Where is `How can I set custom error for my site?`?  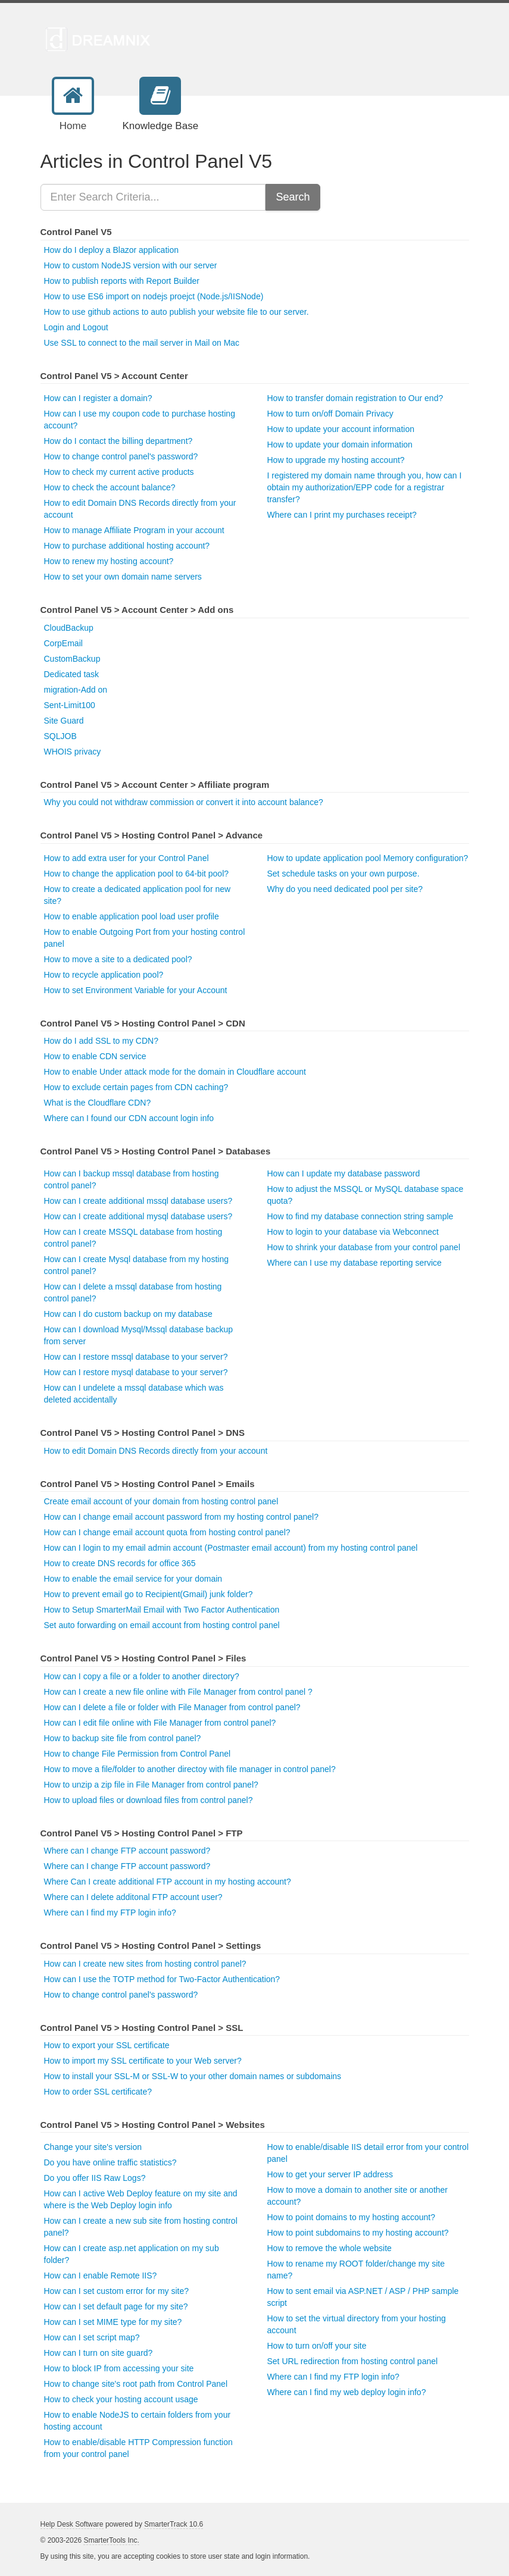 How can I set custom error for my site? is located at coordinates (116, 2291).